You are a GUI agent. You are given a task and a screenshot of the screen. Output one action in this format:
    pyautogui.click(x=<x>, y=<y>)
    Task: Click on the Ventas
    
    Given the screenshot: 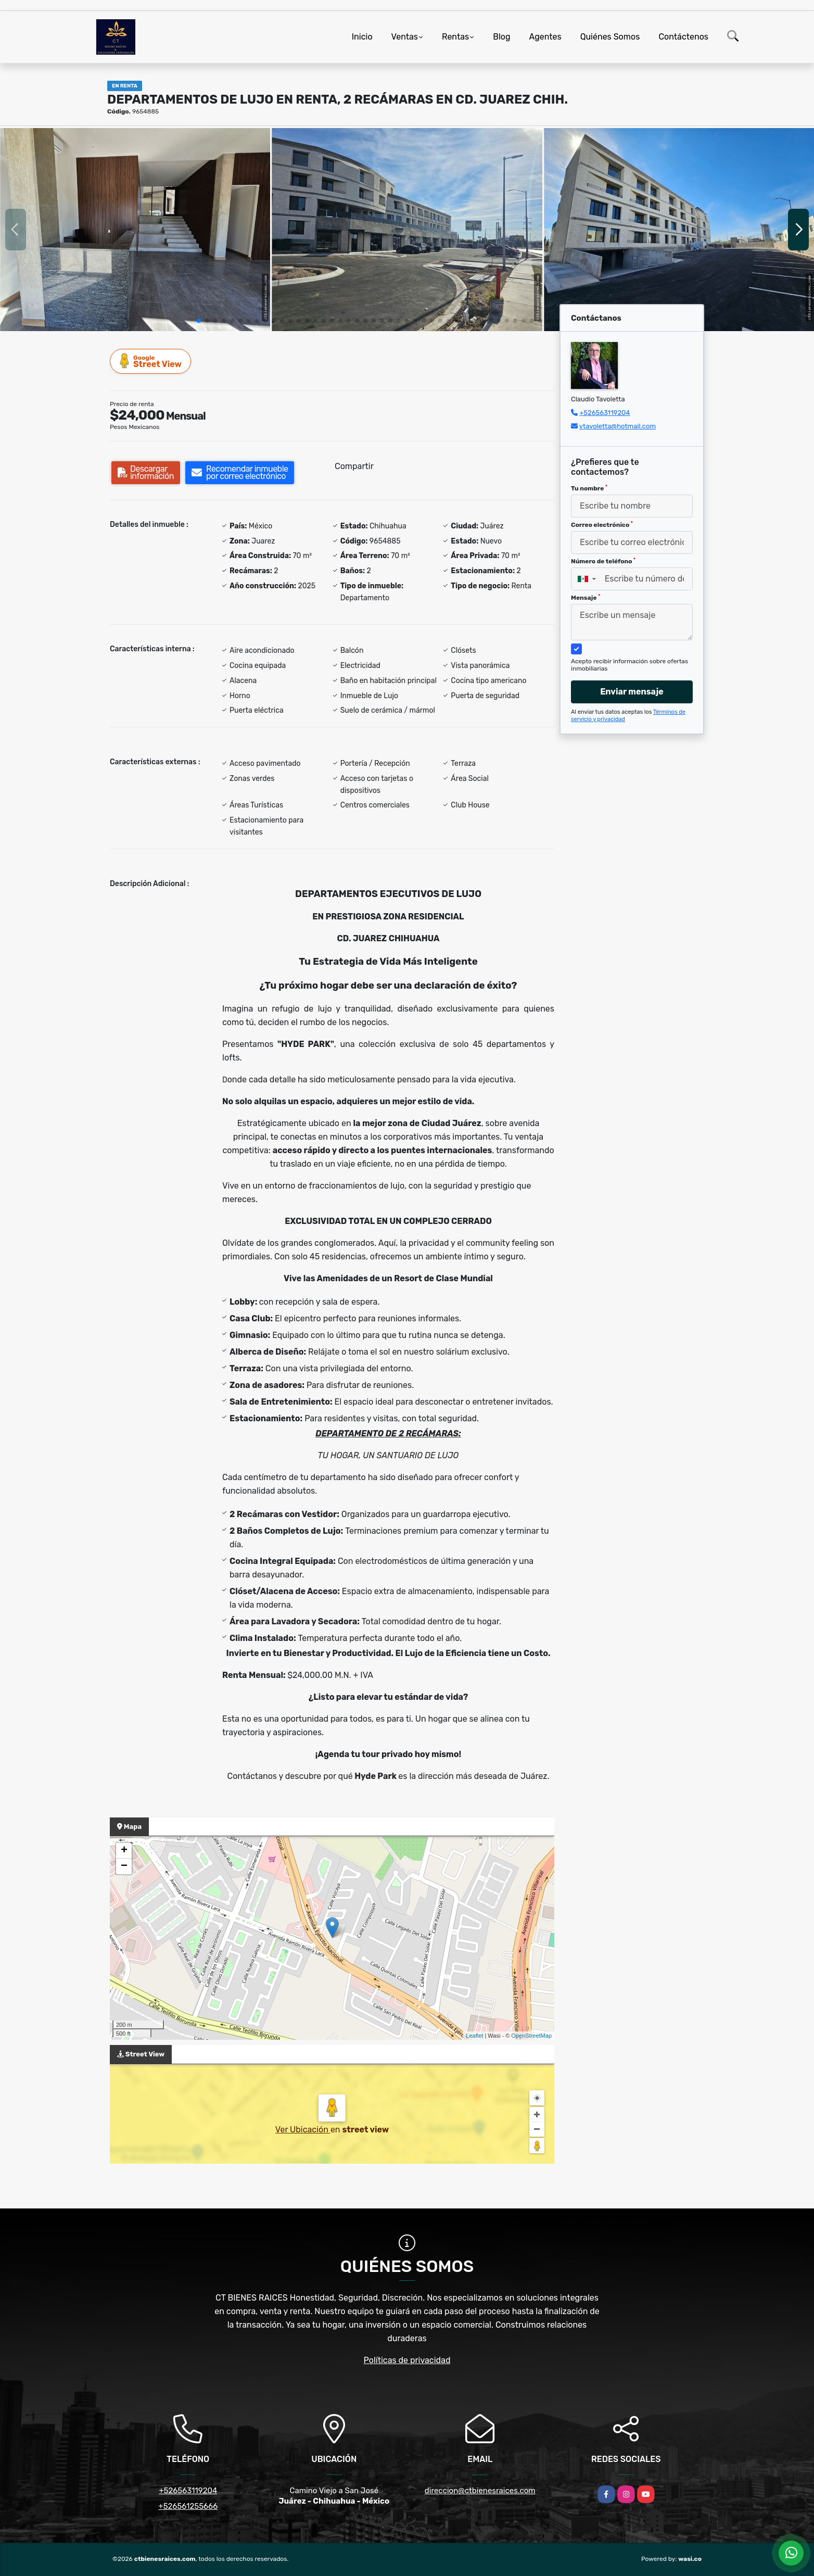 What is the action you would take?
    pyautogui.click(x=404, y=37)
    